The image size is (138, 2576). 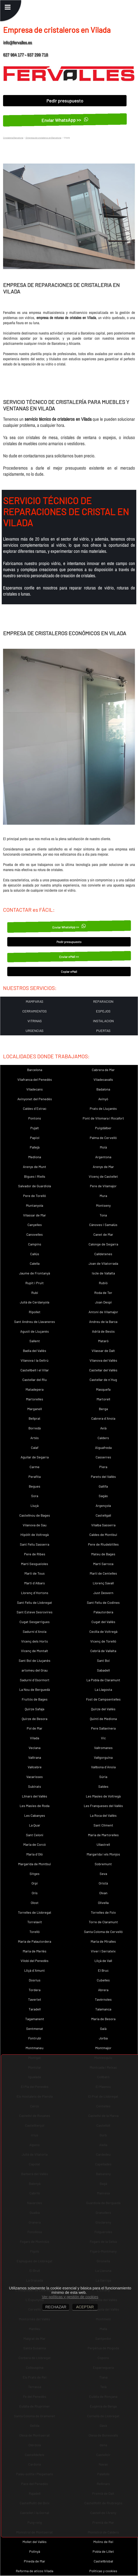 I want to click on Mollet del Vallès, so click(x=35, y=2542).